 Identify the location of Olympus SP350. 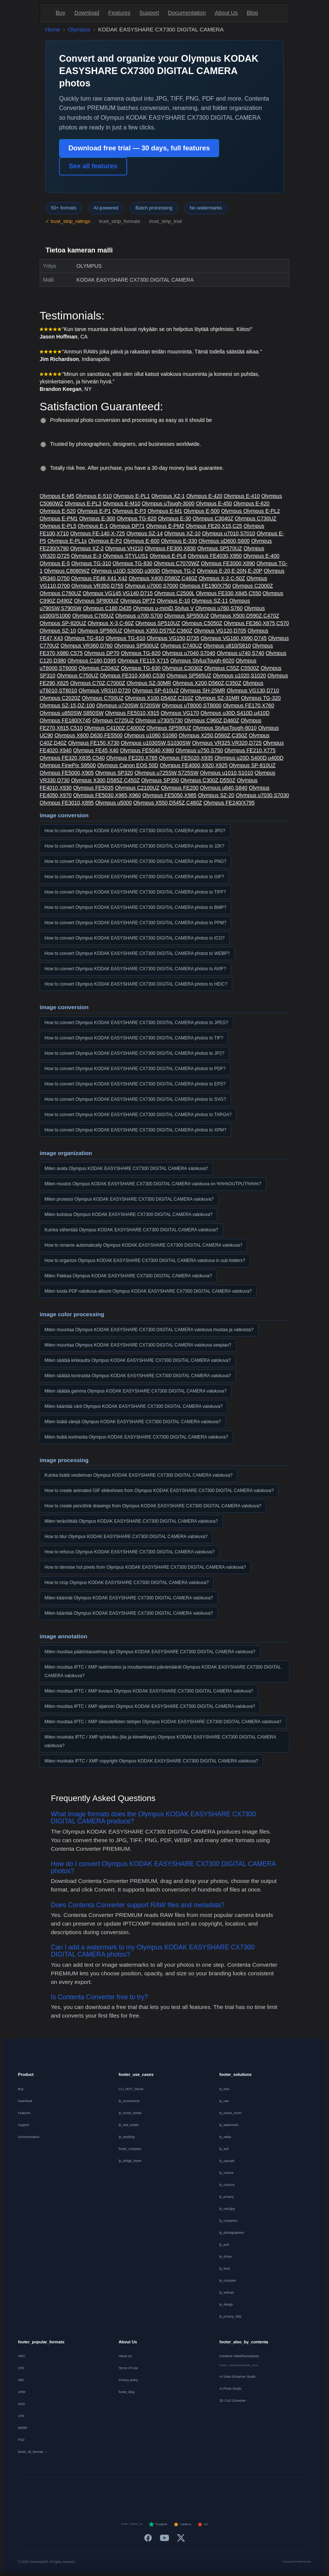
(160, 780).